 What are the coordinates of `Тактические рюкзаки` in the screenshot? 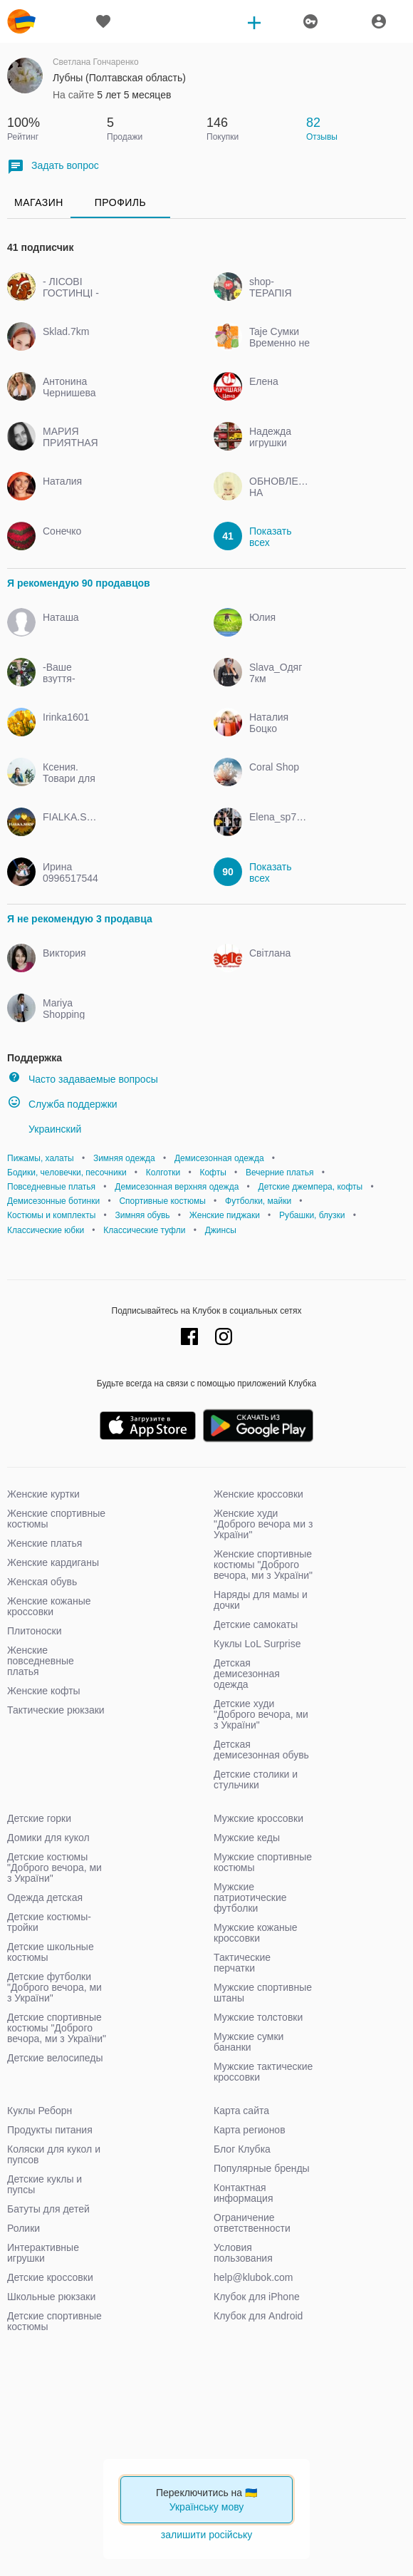 It's located at (56, 1710).